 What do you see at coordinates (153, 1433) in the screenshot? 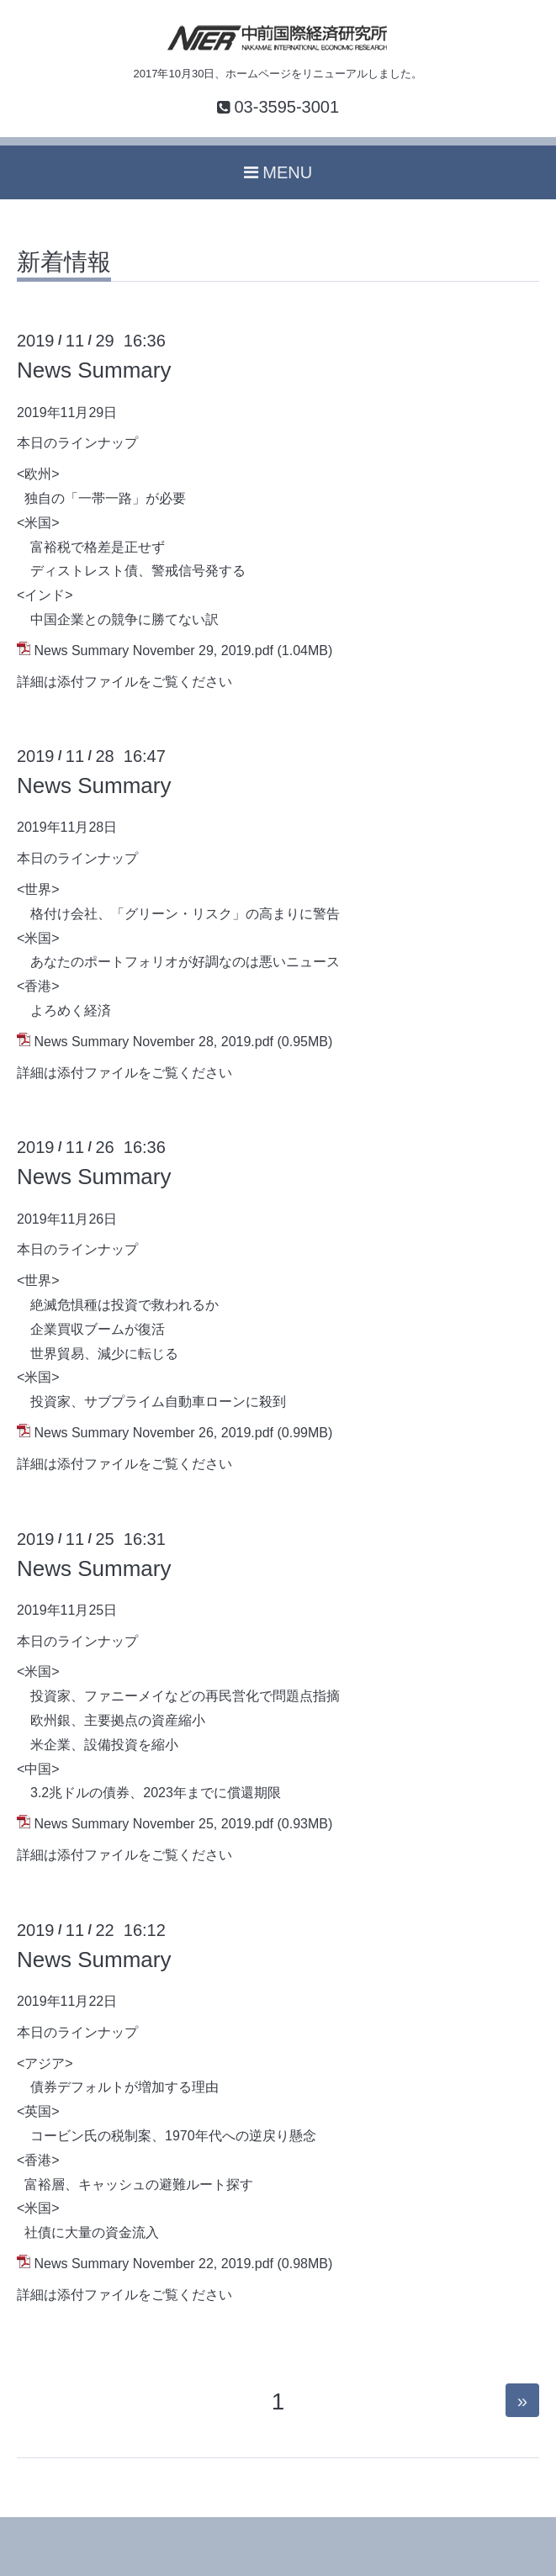
I see `News Summary November 26, 2019.pdf` at bounding box center [153, 1433].